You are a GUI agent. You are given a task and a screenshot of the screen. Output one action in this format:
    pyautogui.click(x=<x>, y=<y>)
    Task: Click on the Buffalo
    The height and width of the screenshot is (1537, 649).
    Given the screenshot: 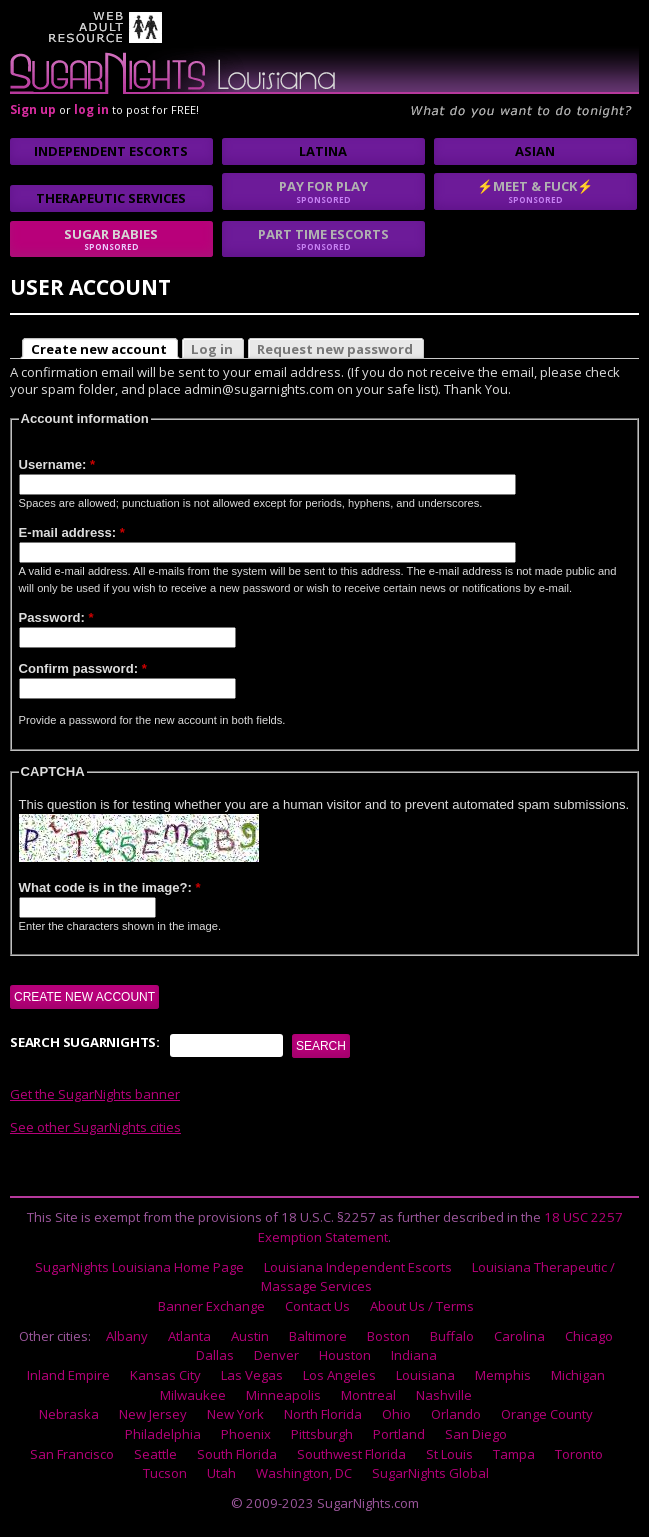 What is the action you would take?
    pyautogui.click(x=452, y=1336)
    